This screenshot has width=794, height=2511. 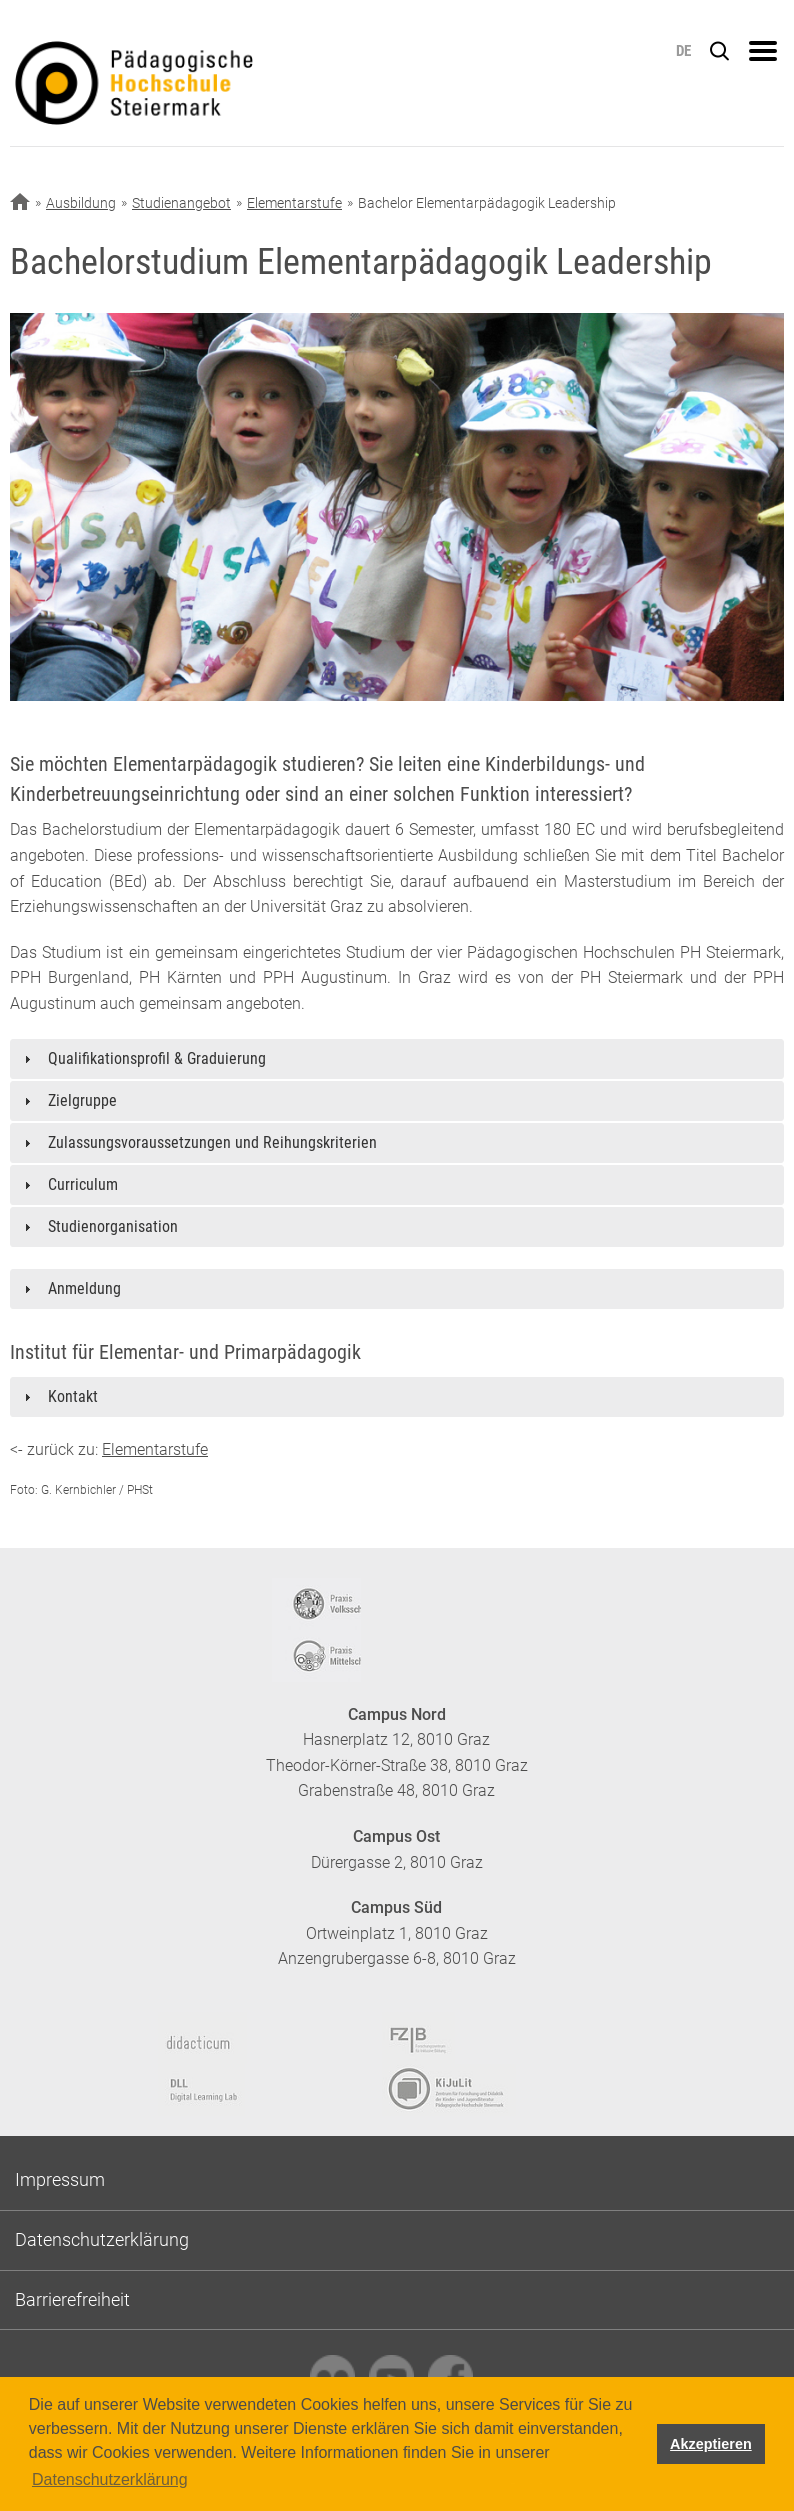 What do you see at coordinates (157, 1058) in the screenshot?
I see `Qualifikationsprofil & Graduierung` at bounding box center [157, 1058].